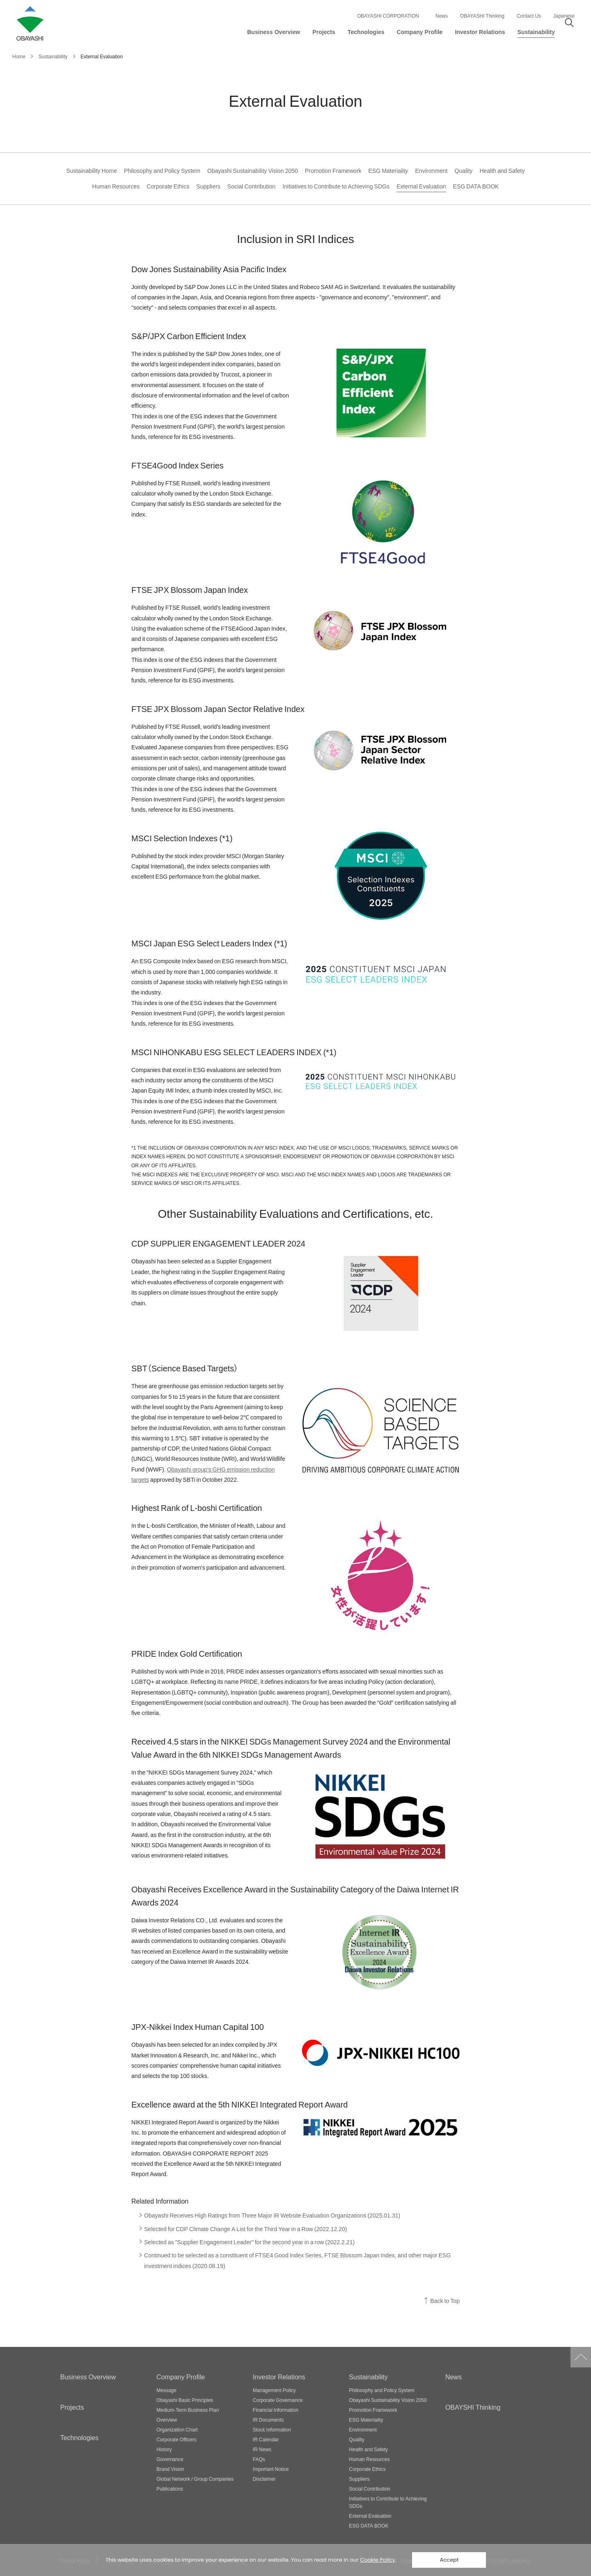 The width and height of the screenshot is (591, 2576). I want to click on Selected as "Supplier Engagement Leader" for the second year in a row (2022.2.21), so click(249, 2242).